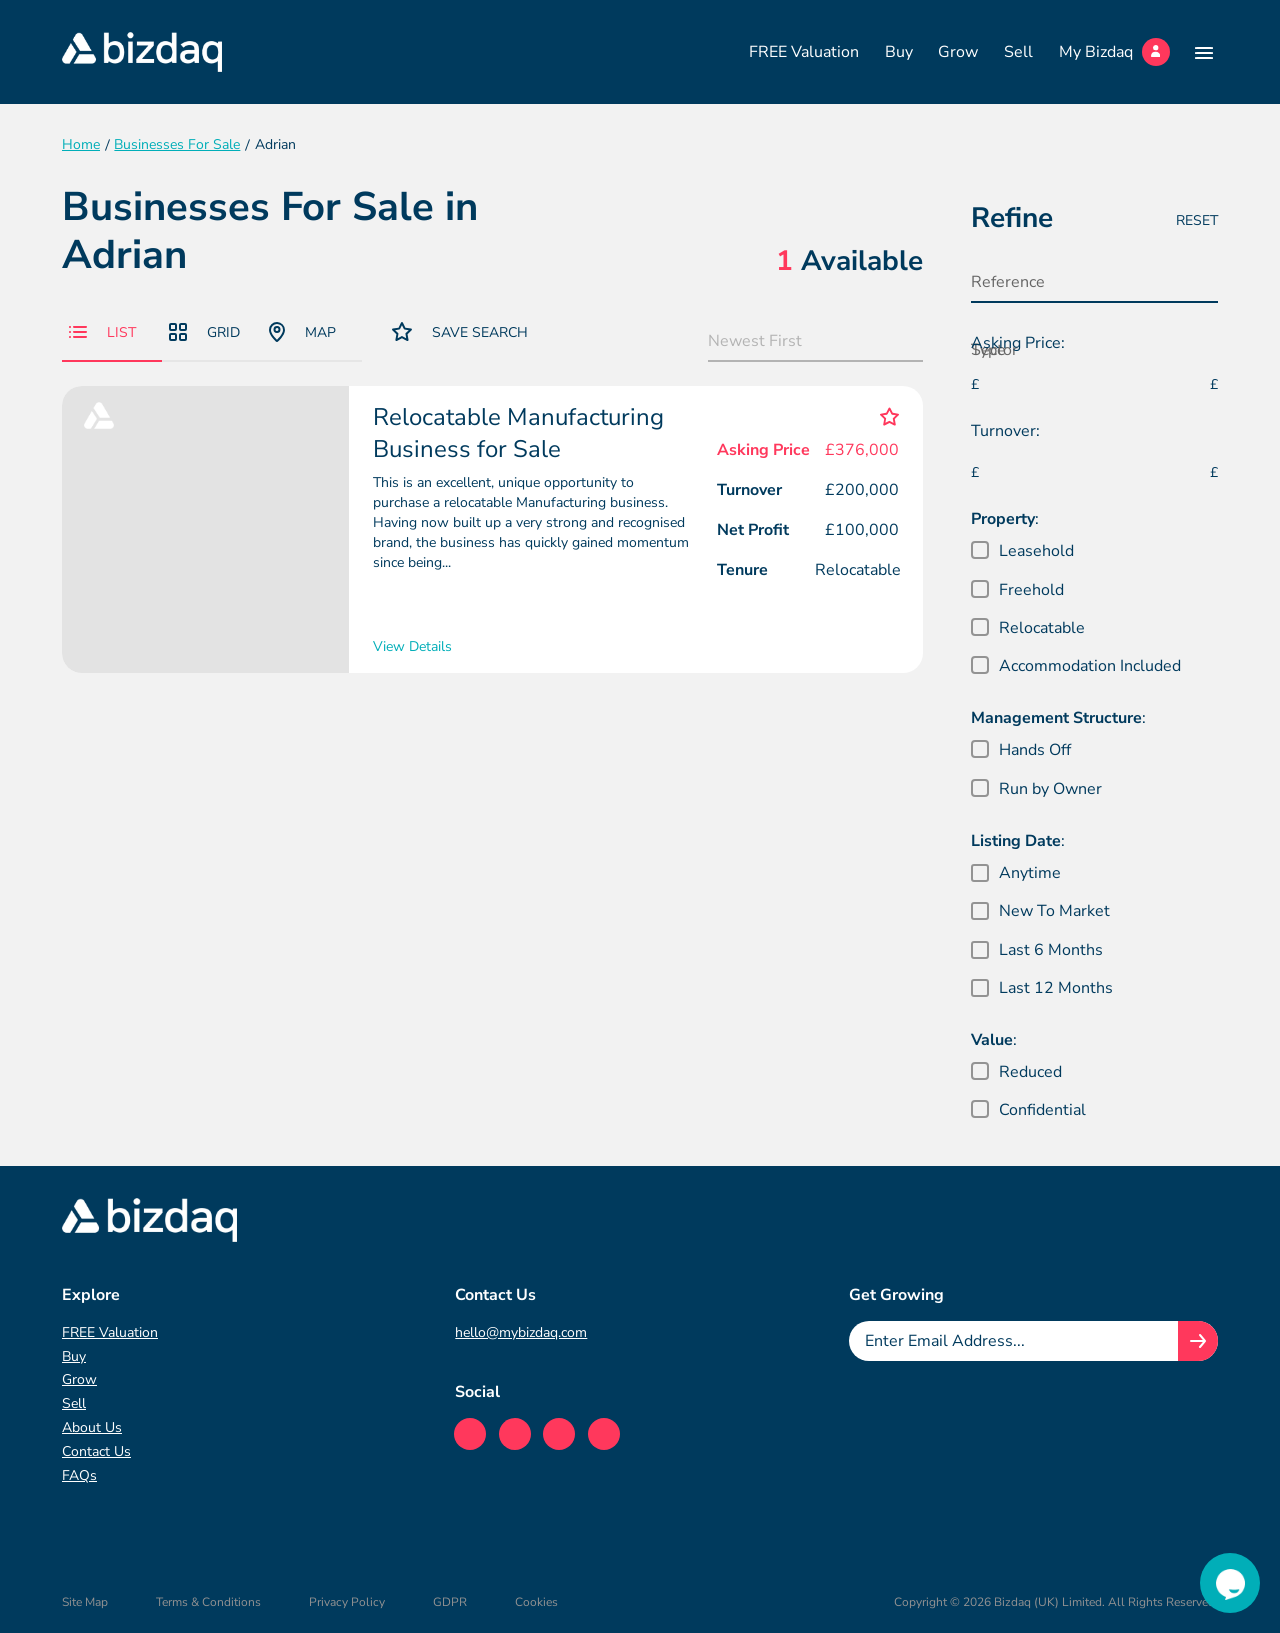  I want to click on Contact Us, so click(96, 1451).